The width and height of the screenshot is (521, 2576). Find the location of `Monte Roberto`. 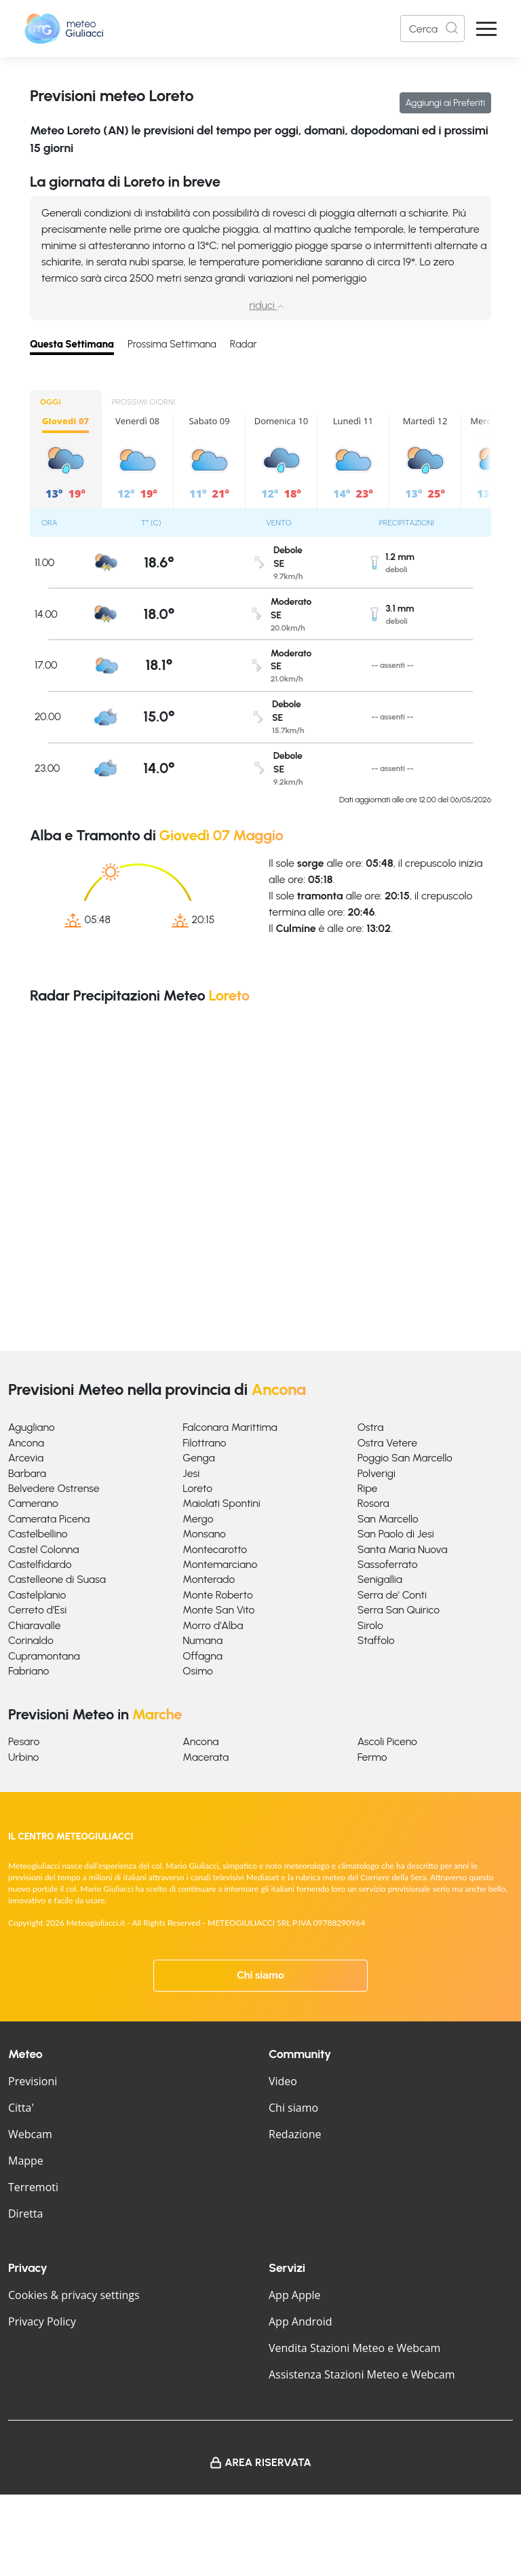

Monte Roberto is located at coordinates (217, 1594).